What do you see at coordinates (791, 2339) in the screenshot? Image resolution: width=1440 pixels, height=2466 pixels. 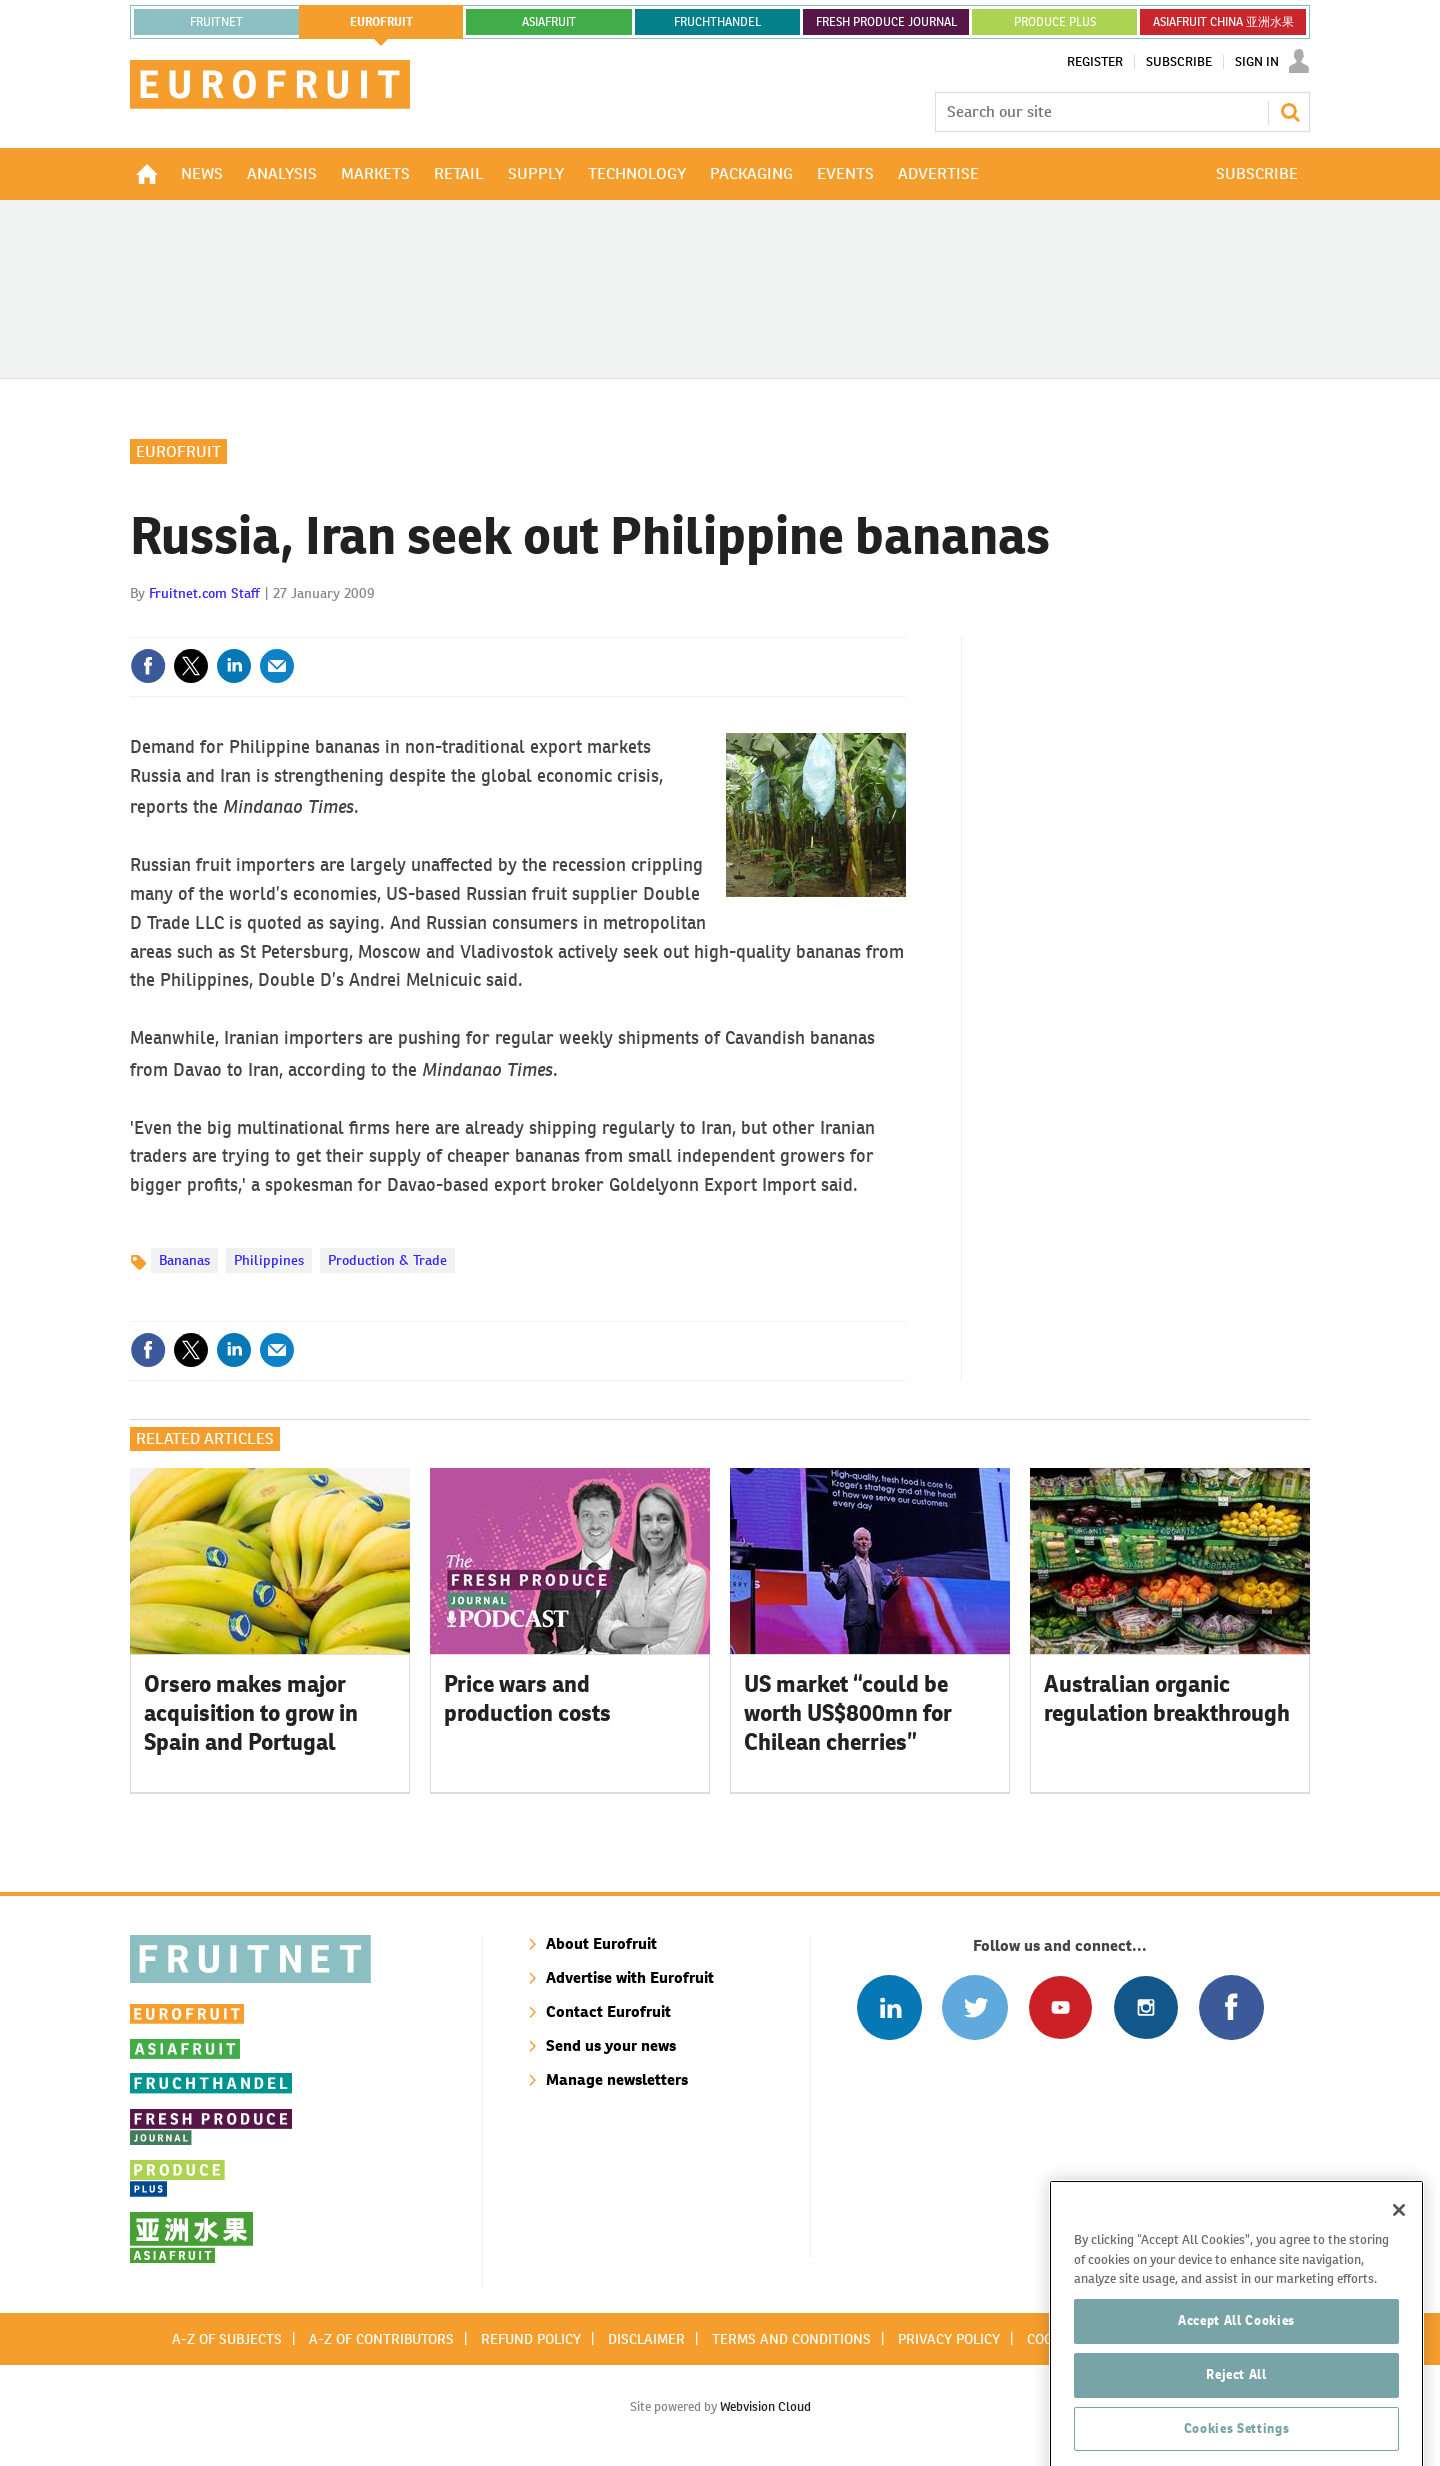 I see `Terms and conditions` at bounding box center [791, 2339].